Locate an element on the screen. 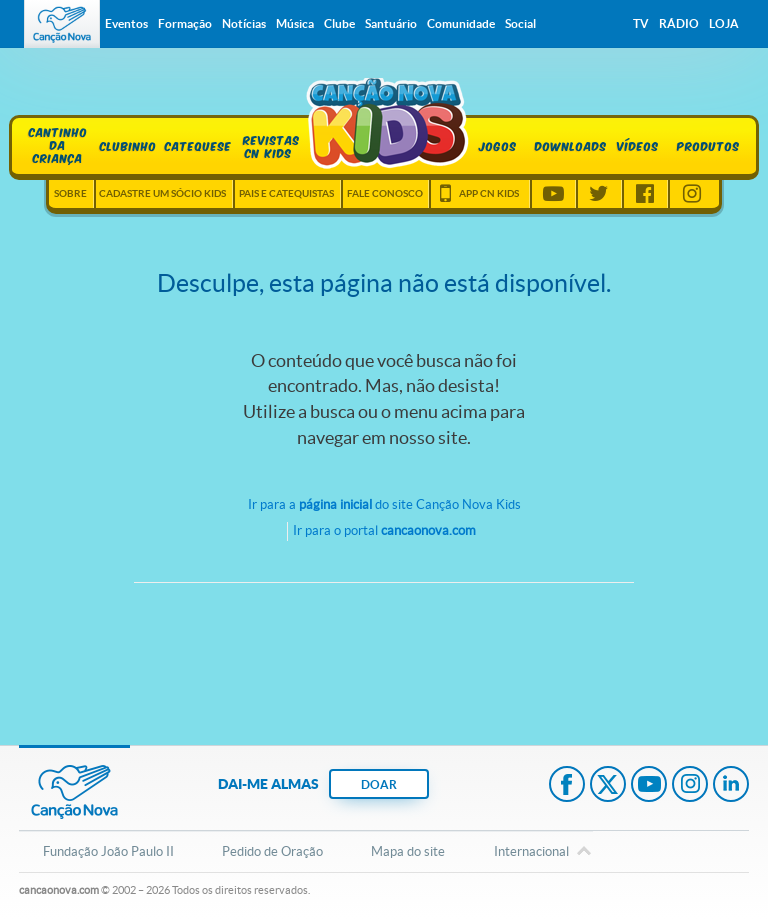 The width and height of the screenshot is (768, 919). Clubinho is located at coordinates (128, 145).